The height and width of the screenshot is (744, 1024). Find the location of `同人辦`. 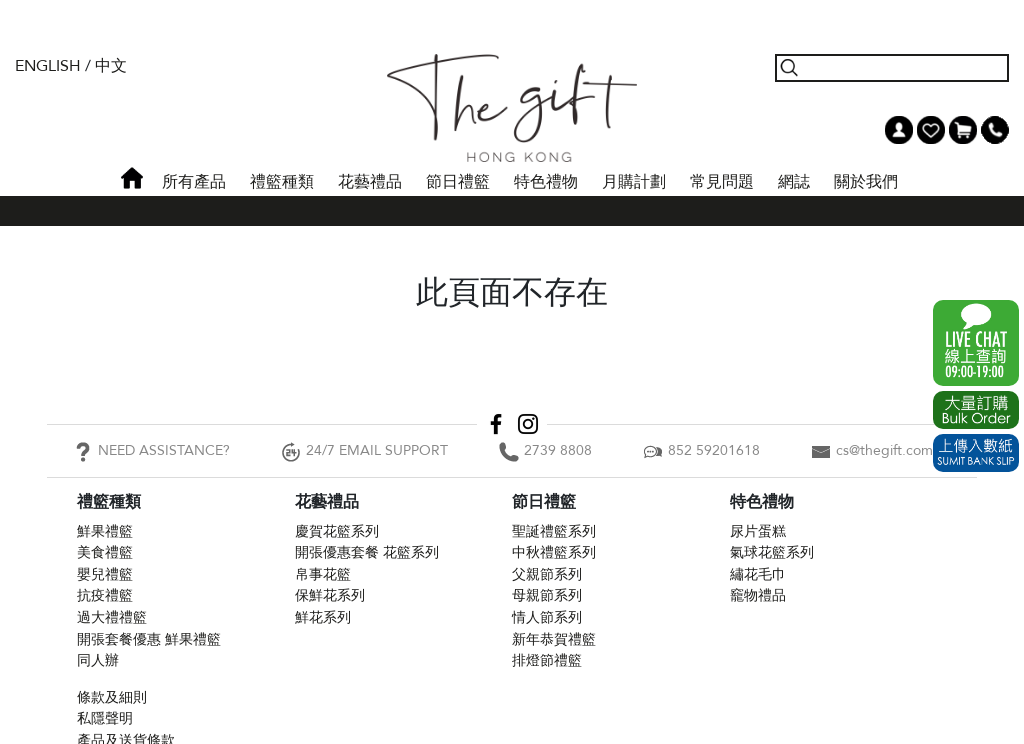

同人辦 is located at coordinates (98, 660).